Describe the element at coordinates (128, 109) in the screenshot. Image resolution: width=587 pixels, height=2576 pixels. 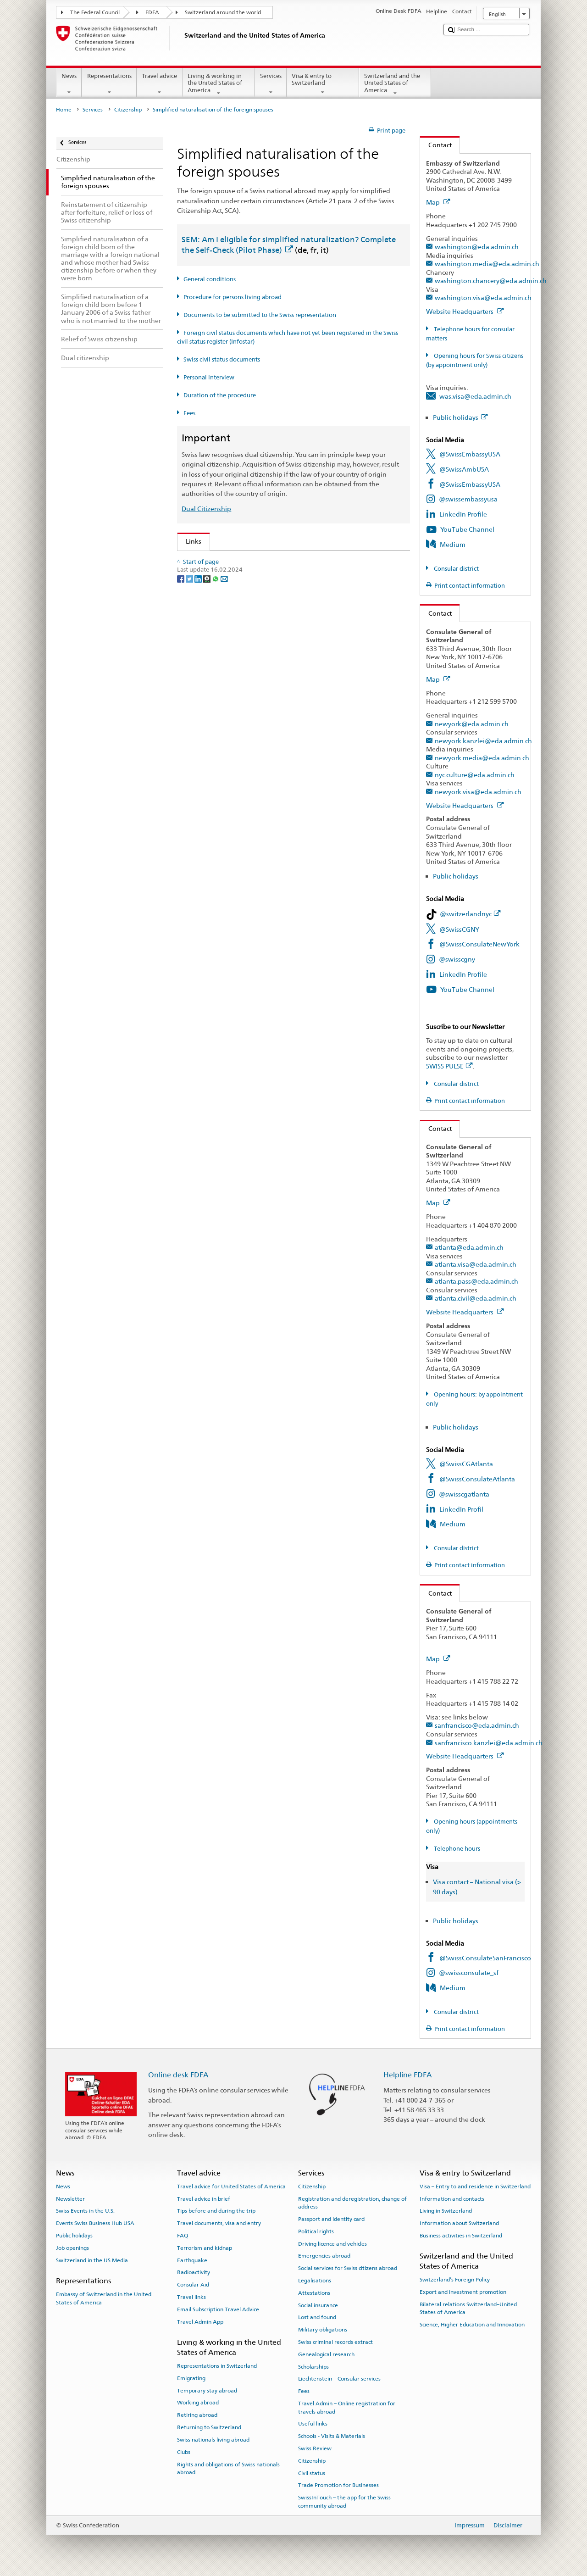
I see `Citizenship` at that location.